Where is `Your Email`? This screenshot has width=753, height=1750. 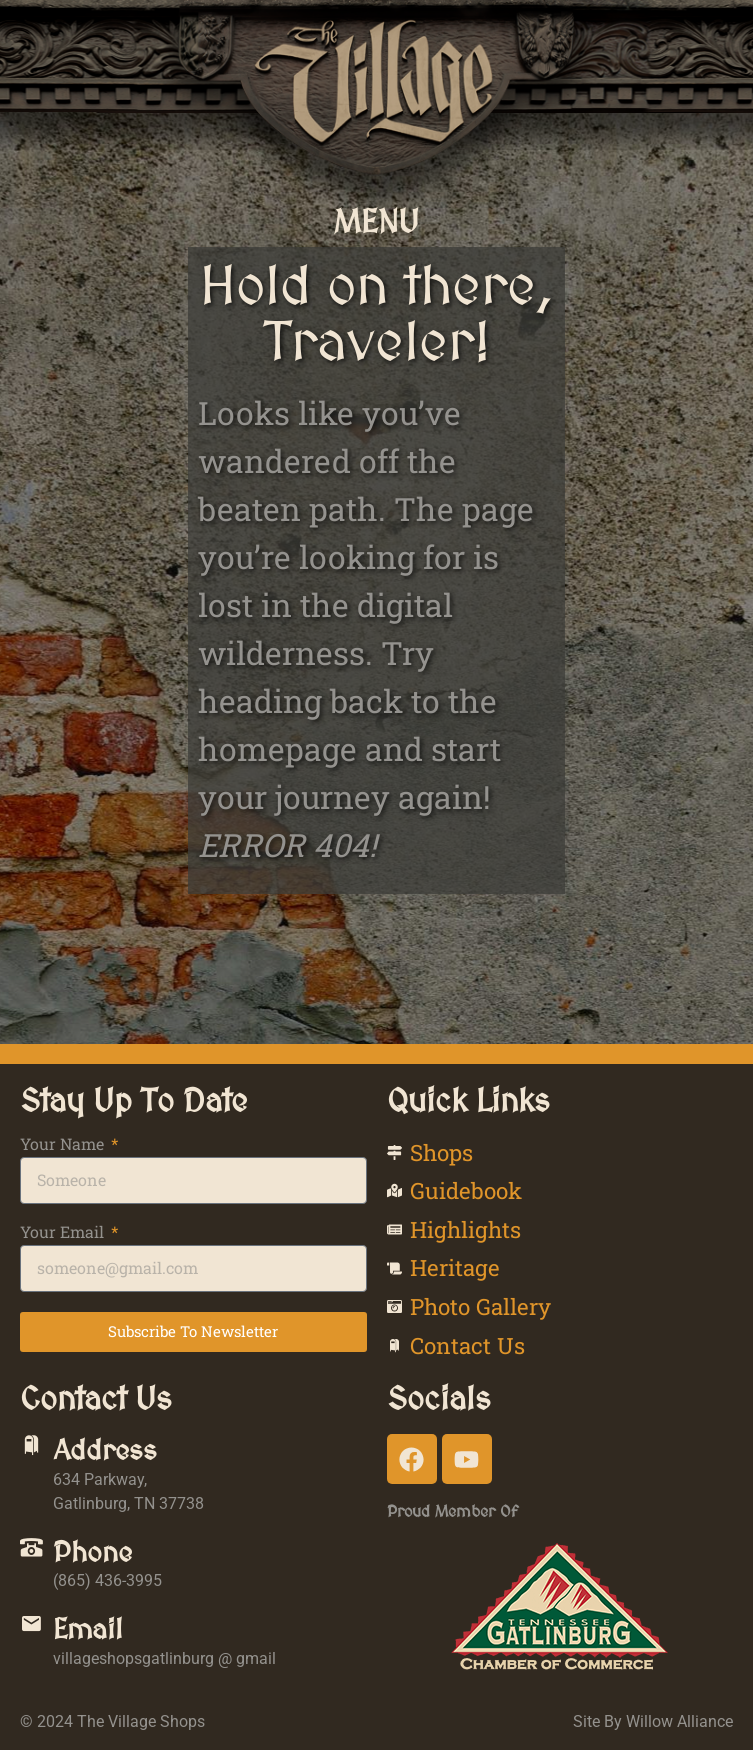
Your Email is located at coordinates (64, 1233).